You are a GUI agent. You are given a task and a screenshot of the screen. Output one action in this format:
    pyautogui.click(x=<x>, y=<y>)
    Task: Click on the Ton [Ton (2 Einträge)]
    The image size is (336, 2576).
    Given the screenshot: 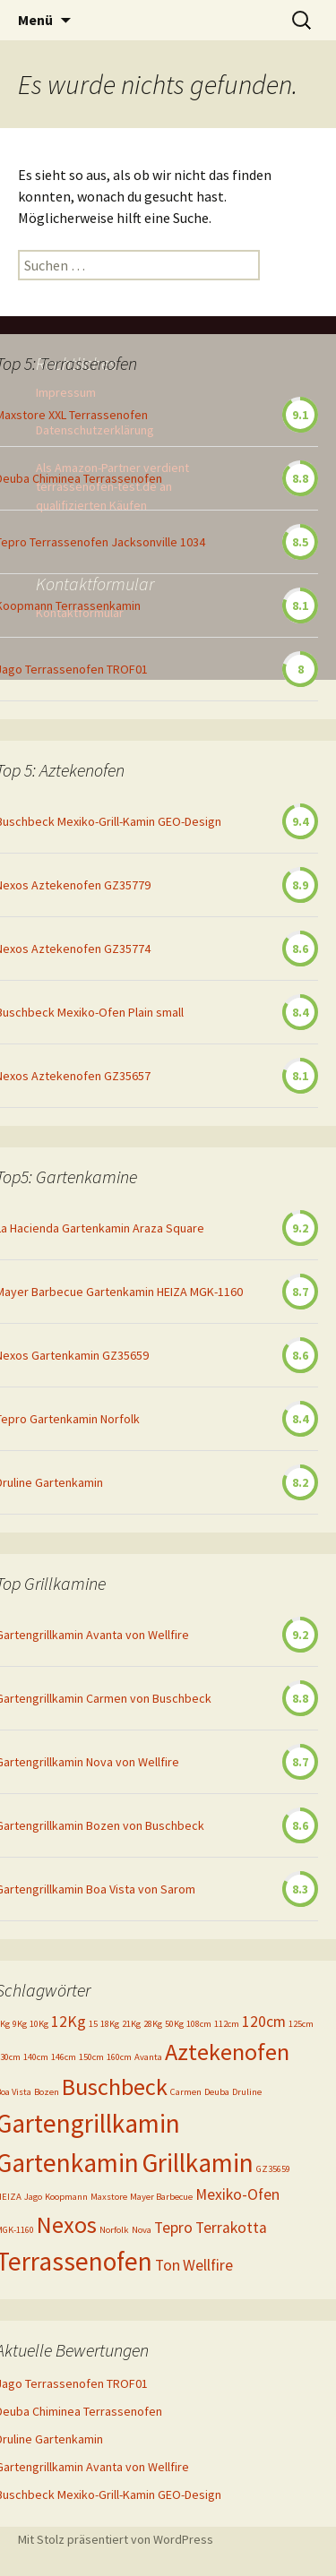 What is the action you would take?
    pyautogui.click(x=167, y=2265)
    